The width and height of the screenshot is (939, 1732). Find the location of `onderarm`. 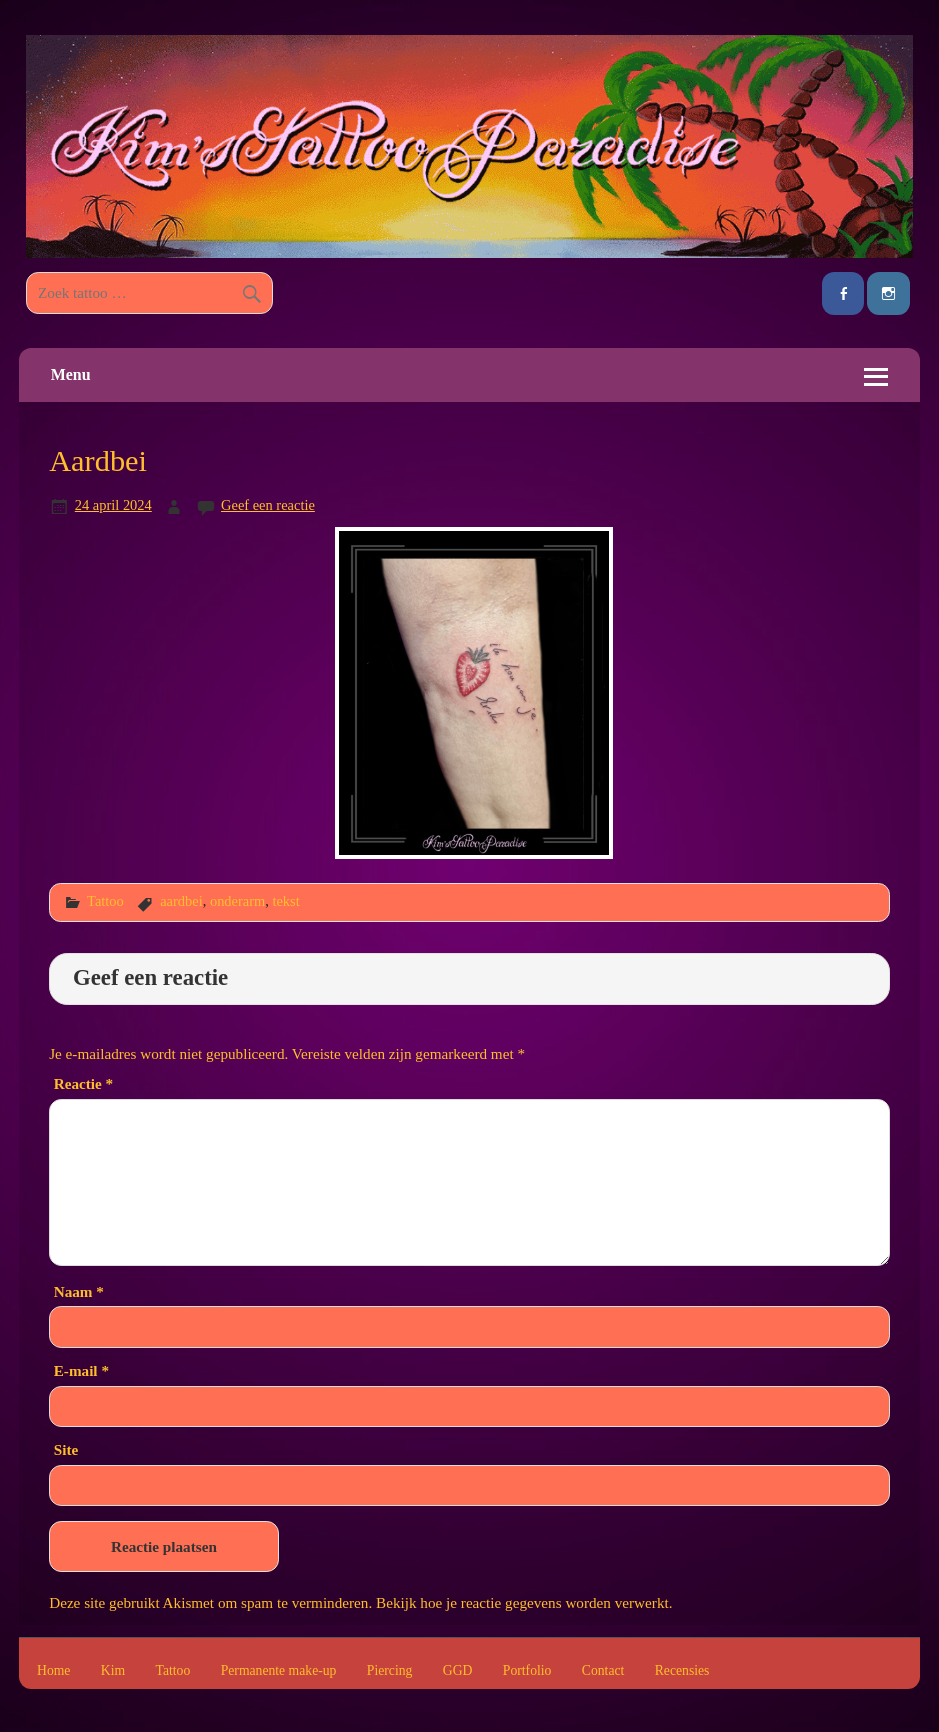

onderarm is located at coordinates (237, 901).